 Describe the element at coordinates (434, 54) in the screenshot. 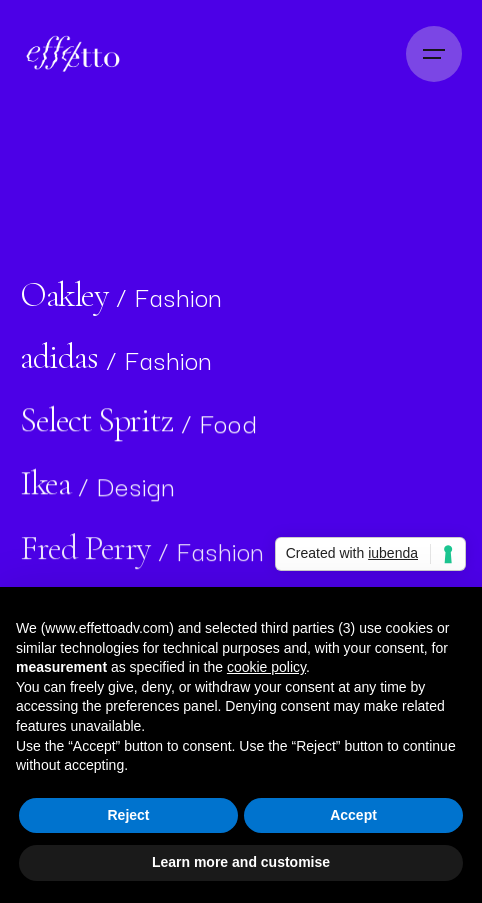

I see `[Open the menu]` at that location.